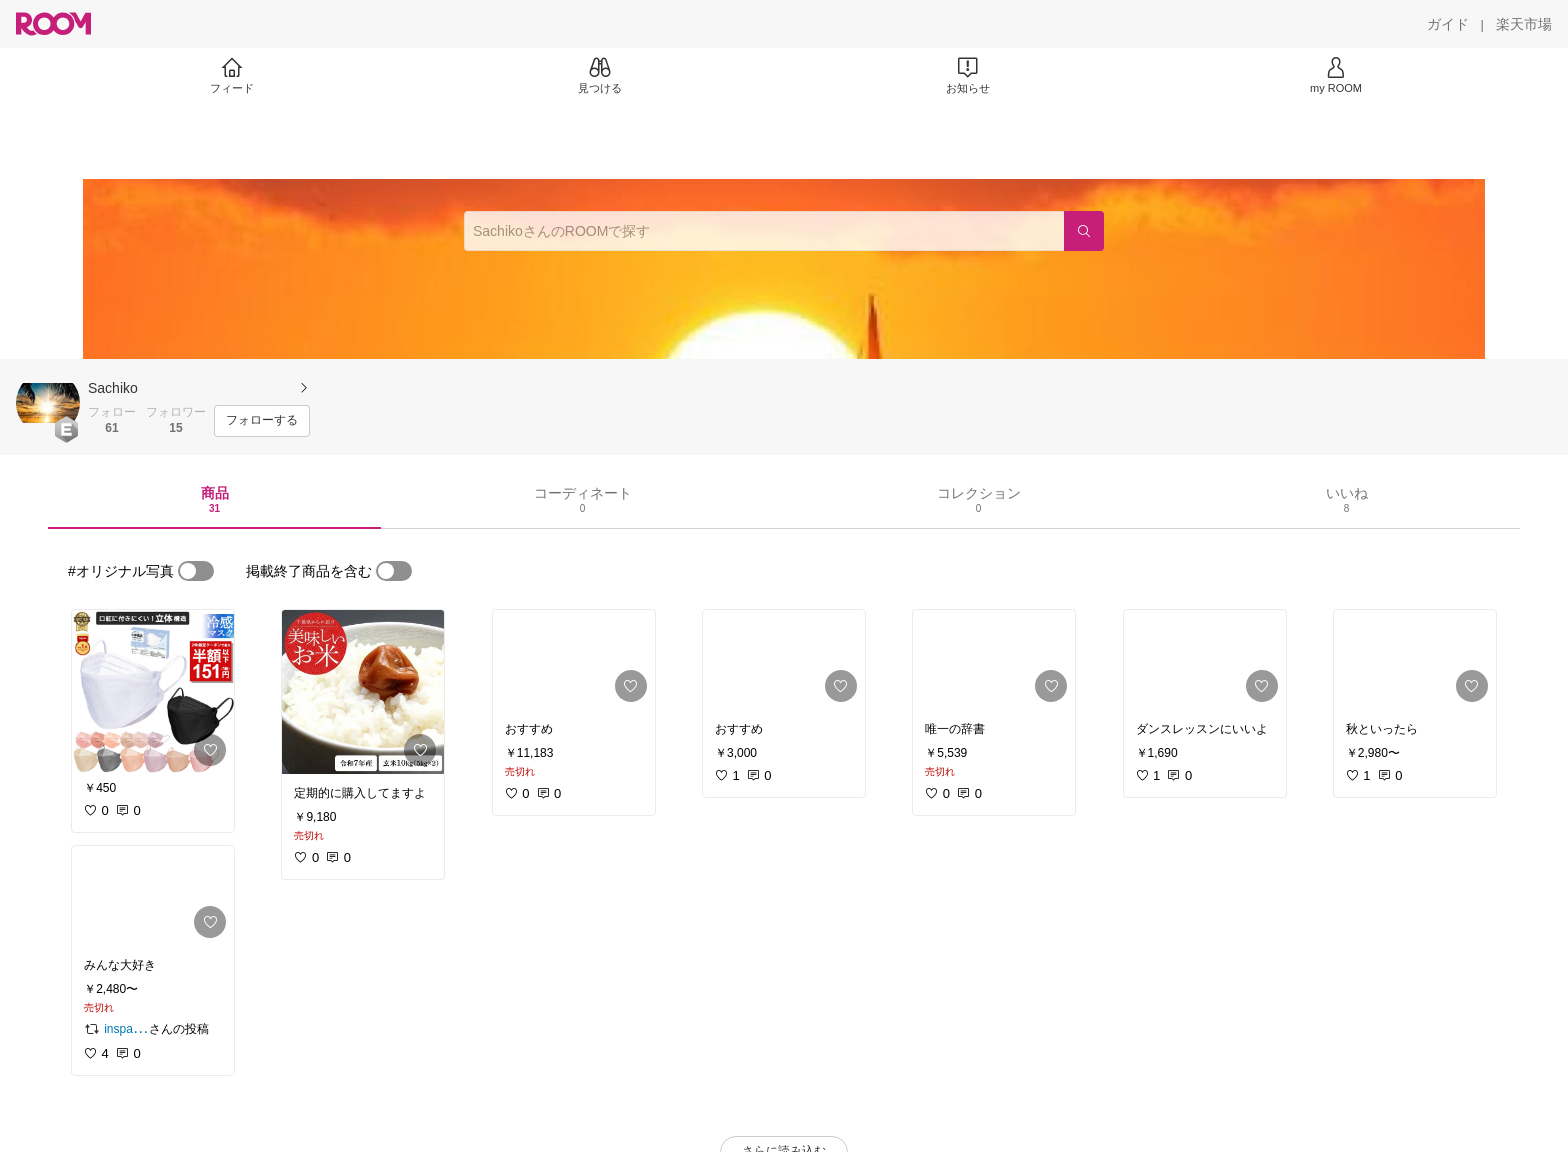 The image size is (1568, 1152). Describe the element at coordinates (1524, 24) in the screenshot. I see `[楽天市場]` at that location.